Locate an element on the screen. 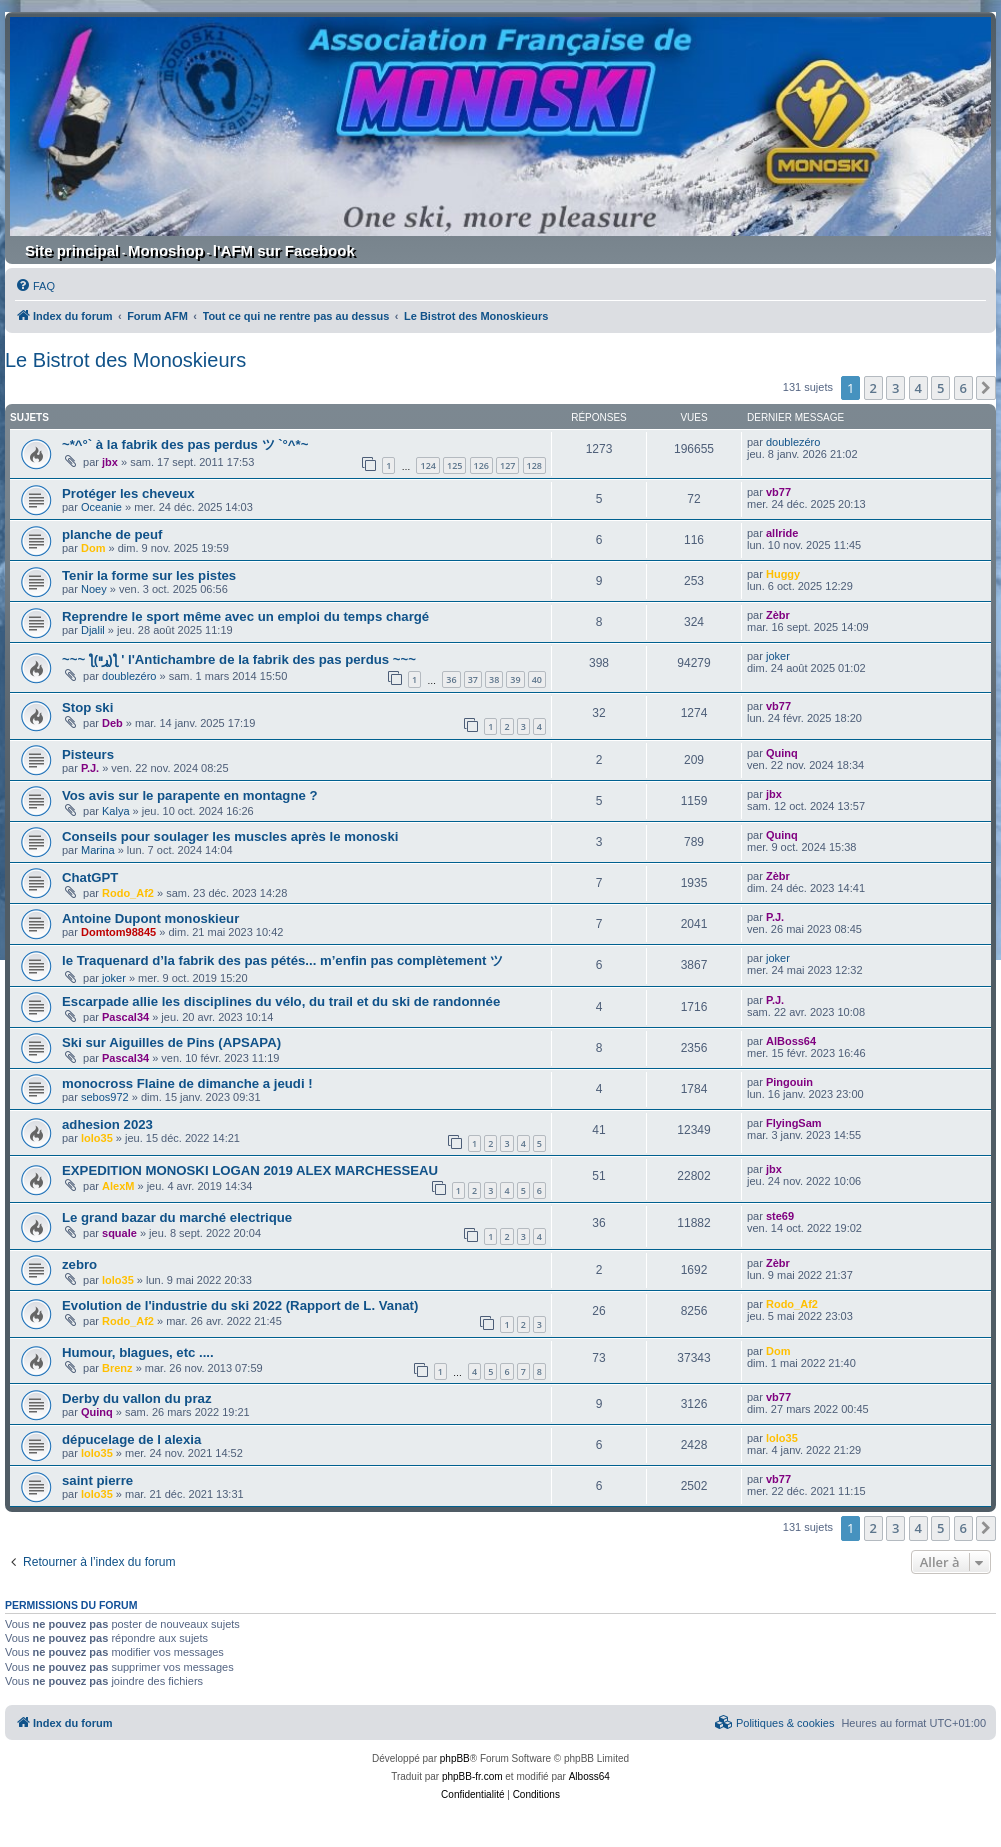 Image resolution: width=1001 pixels, height=1847 pixels. joker is located at coordinates (778, 656).